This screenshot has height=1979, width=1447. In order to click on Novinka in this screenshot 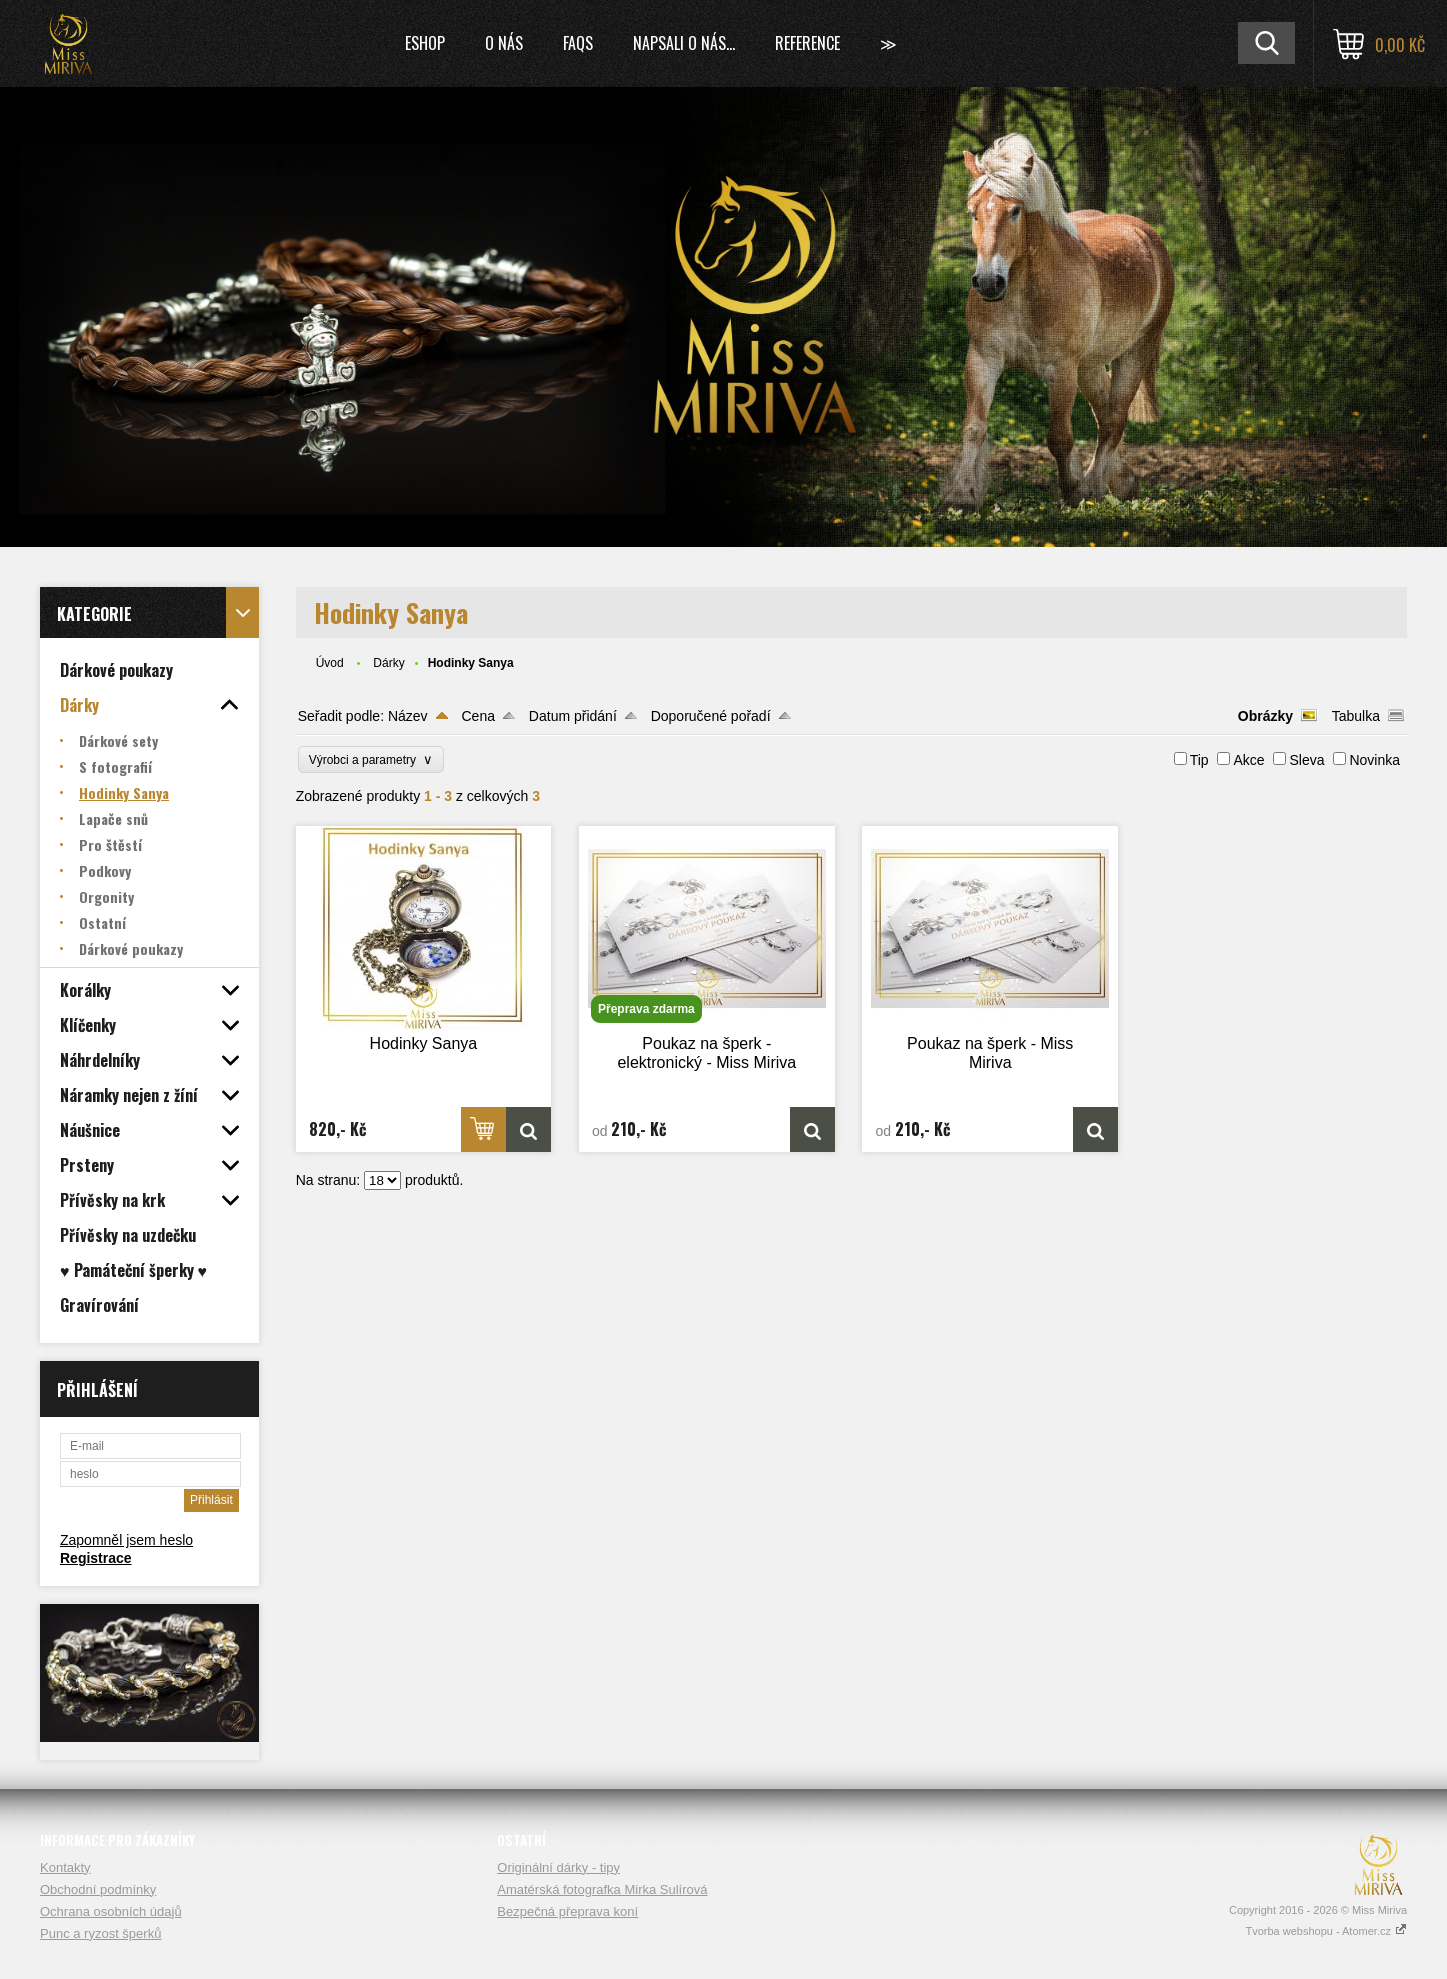, I will do `click(1374, 760)`.